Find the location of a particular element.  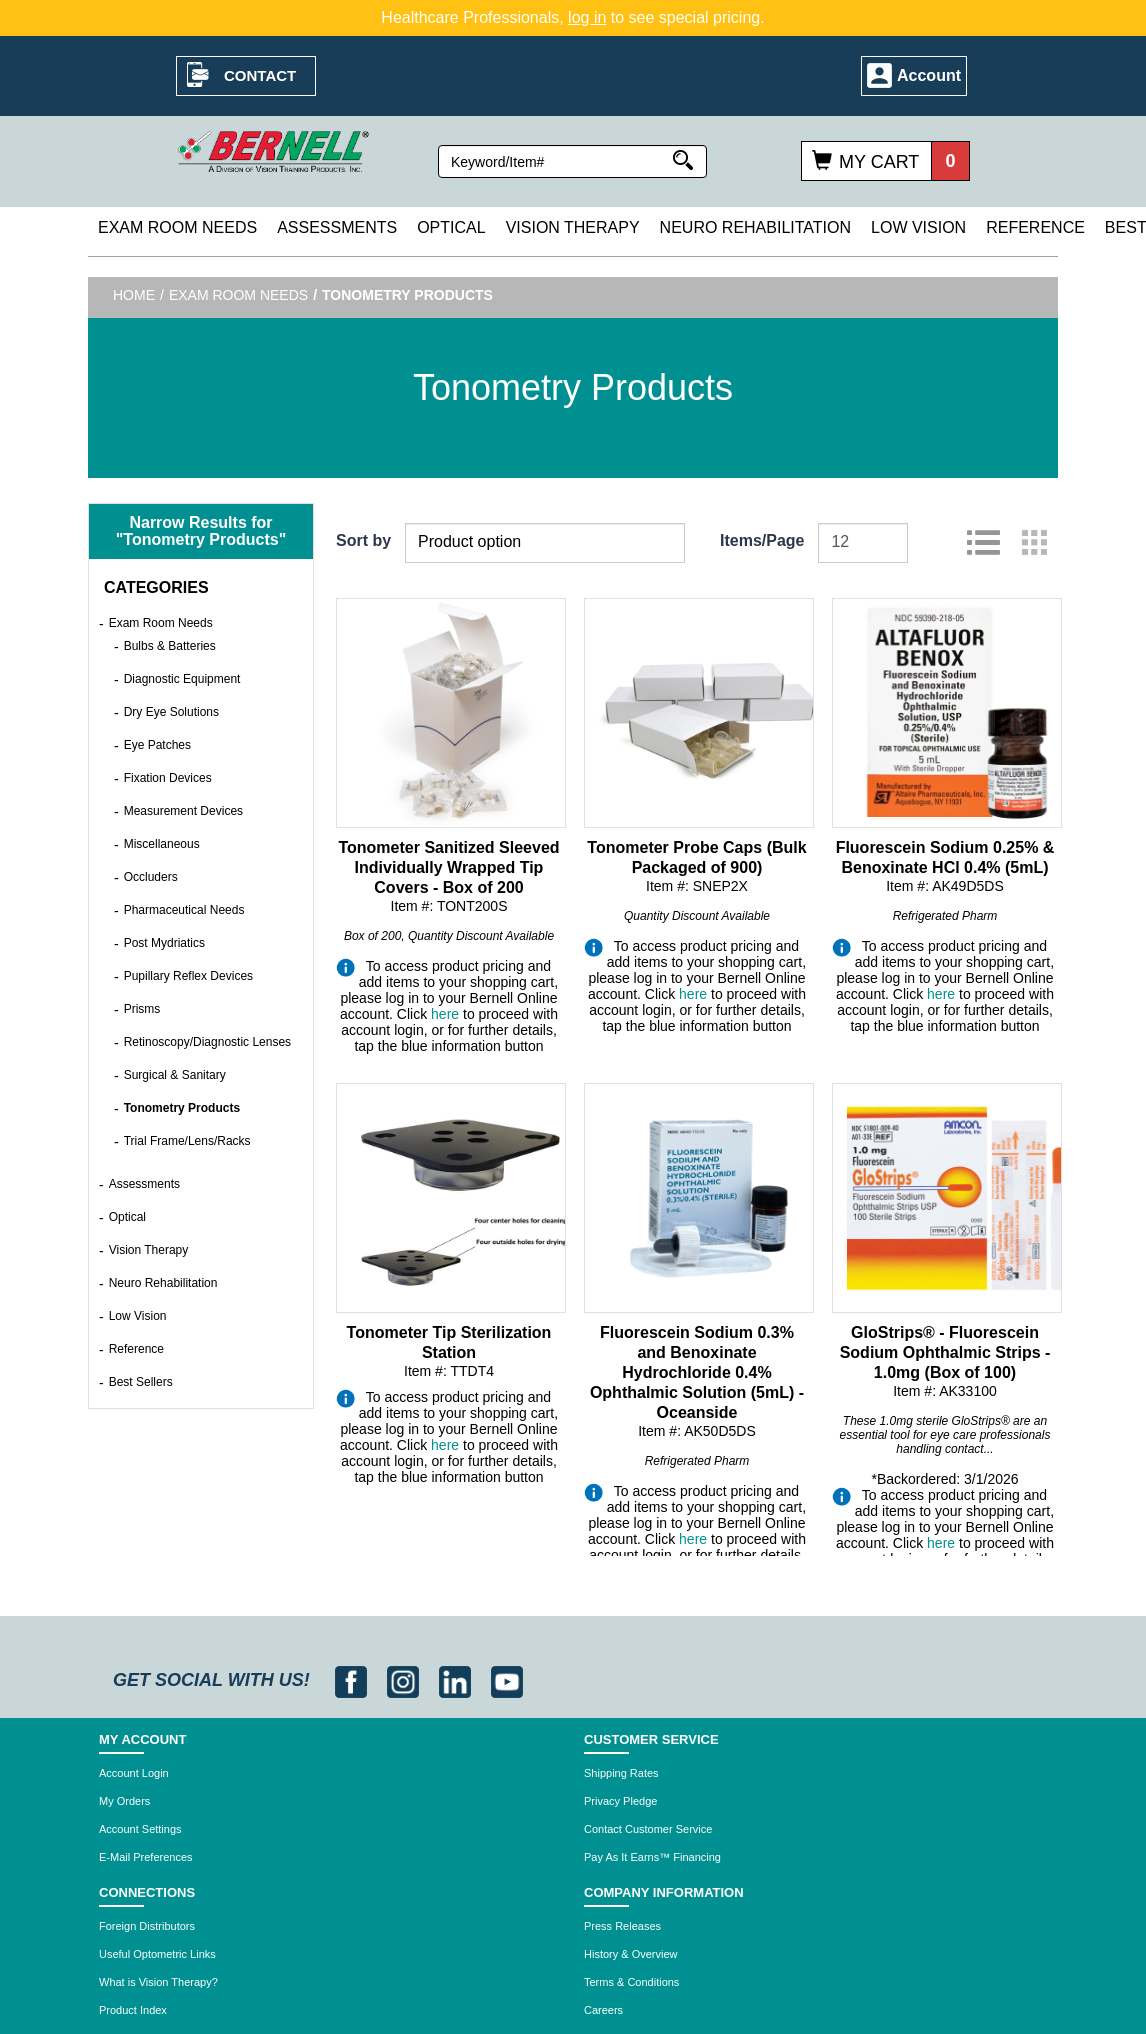

Eye Patches is located at coordinates (157, 745).